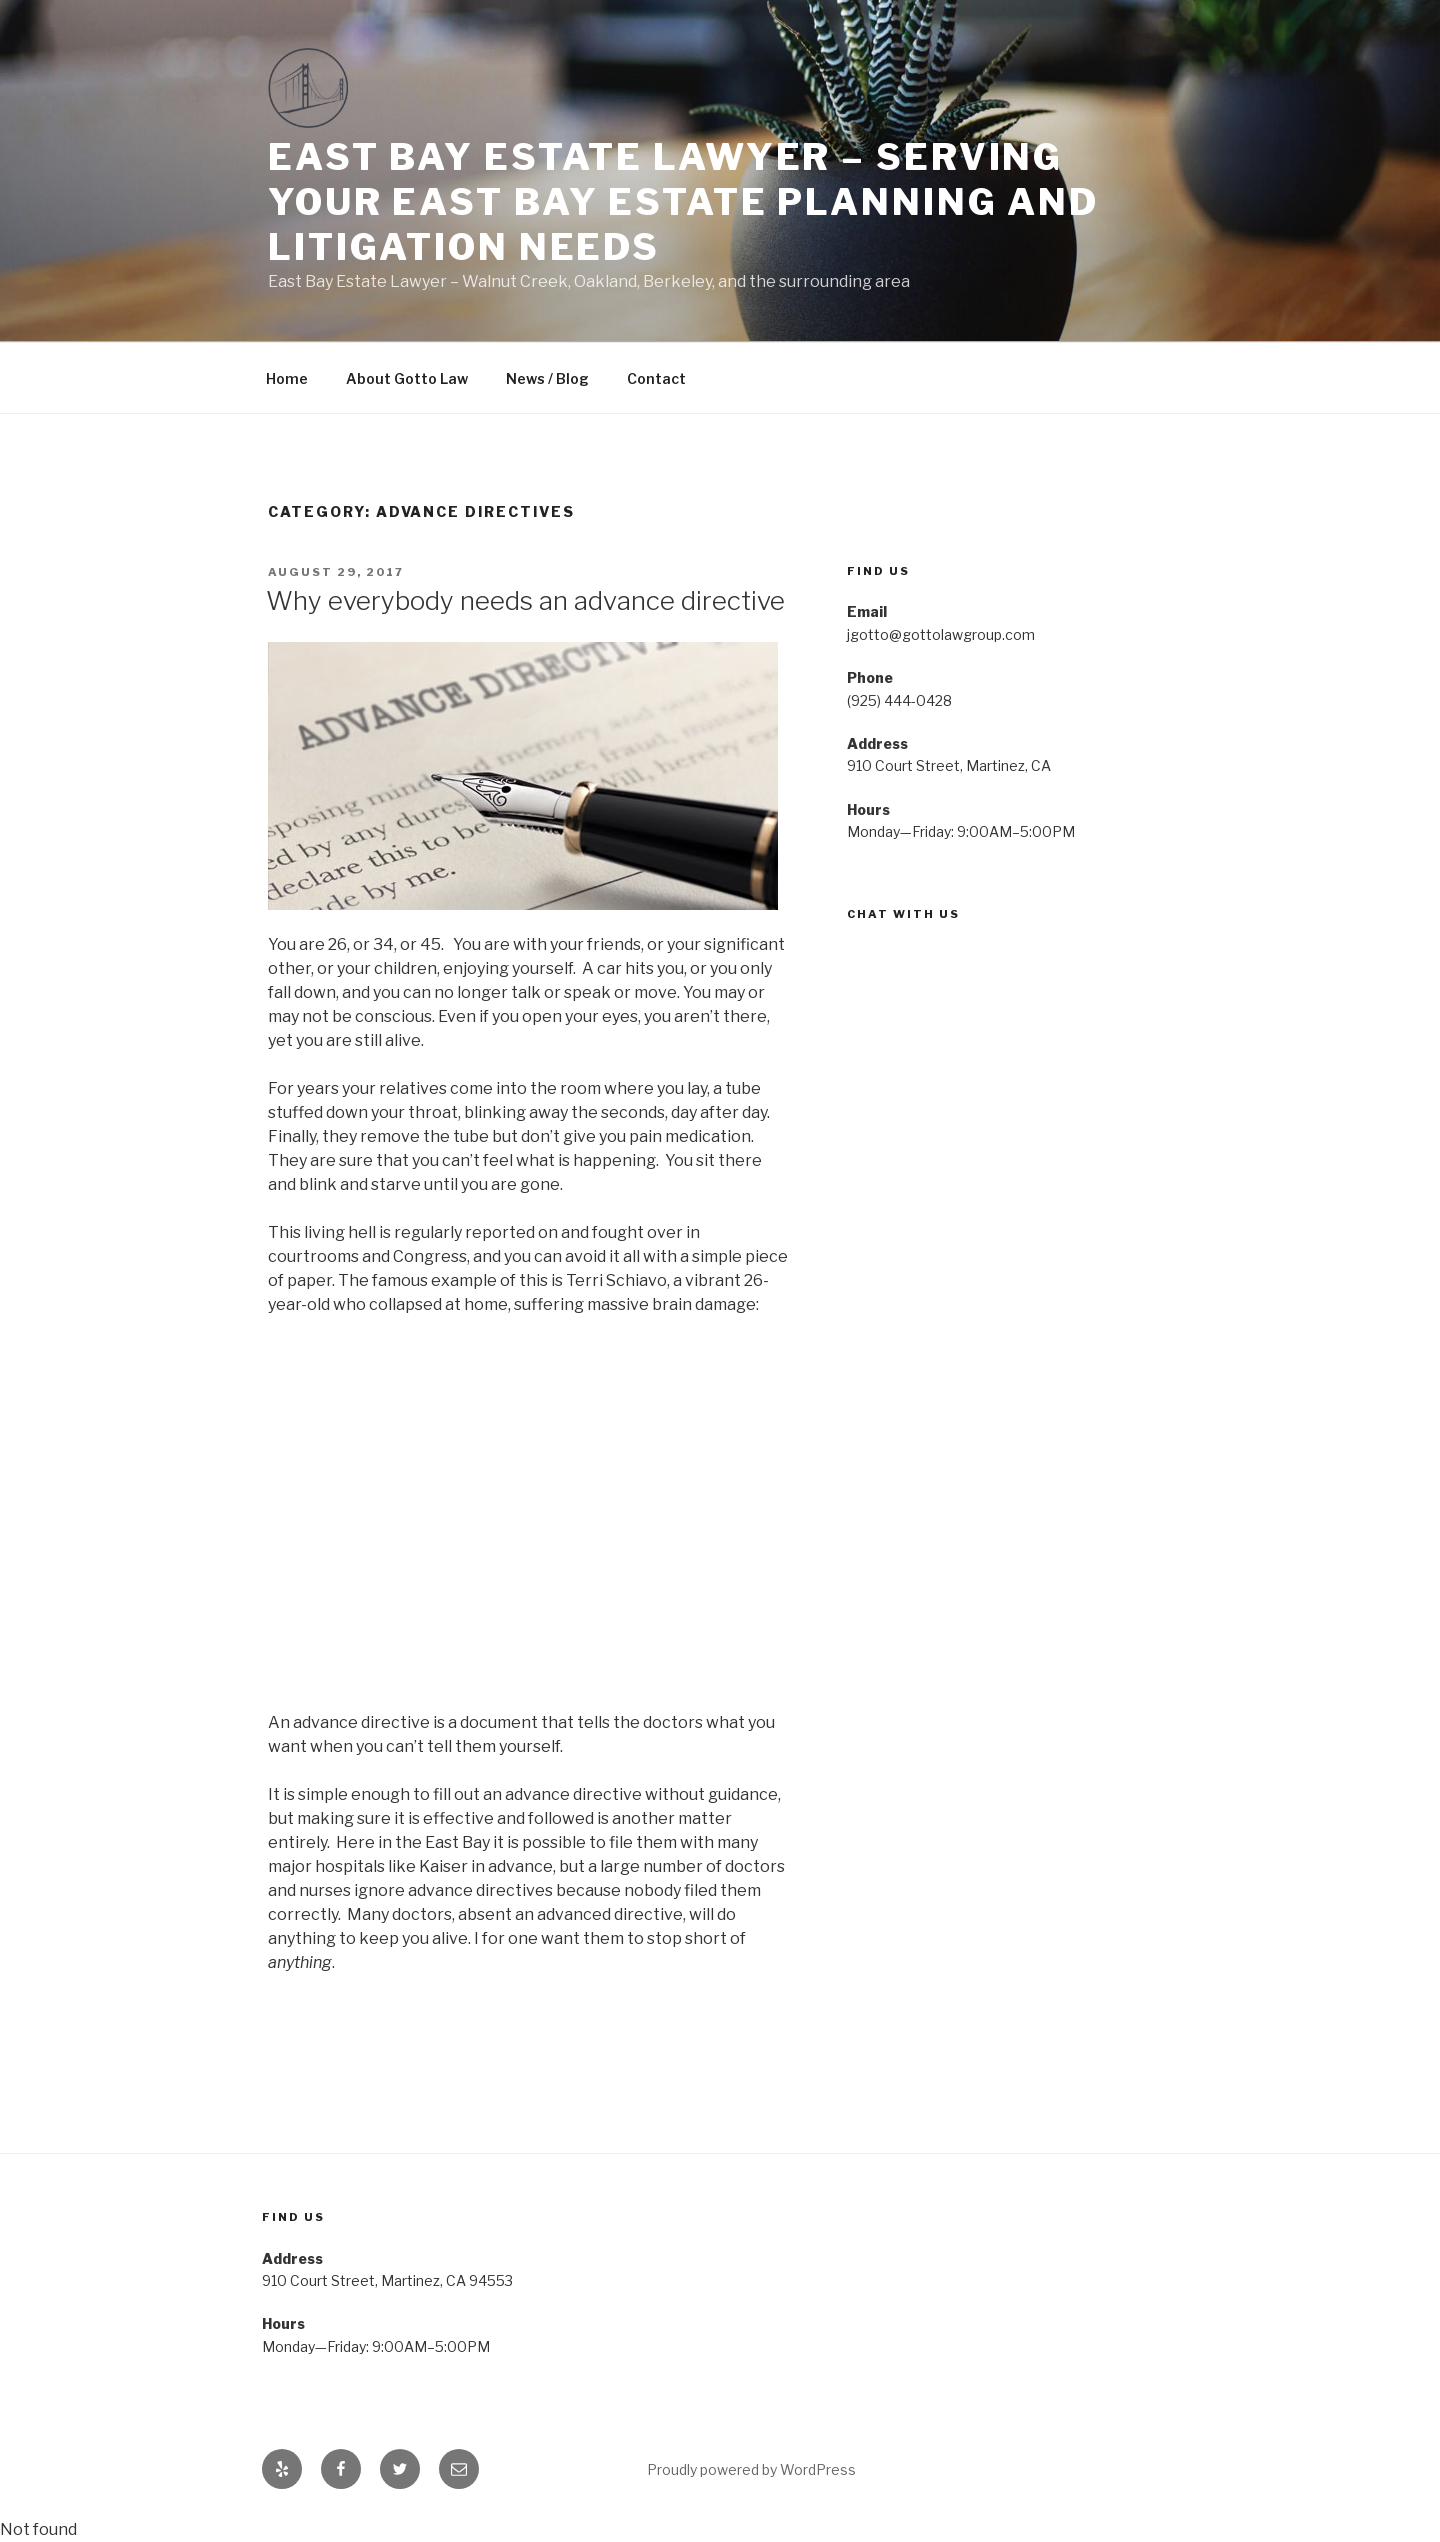 The image size is (1440, 2542). I want to click on News / Blog, so click(547, 378).